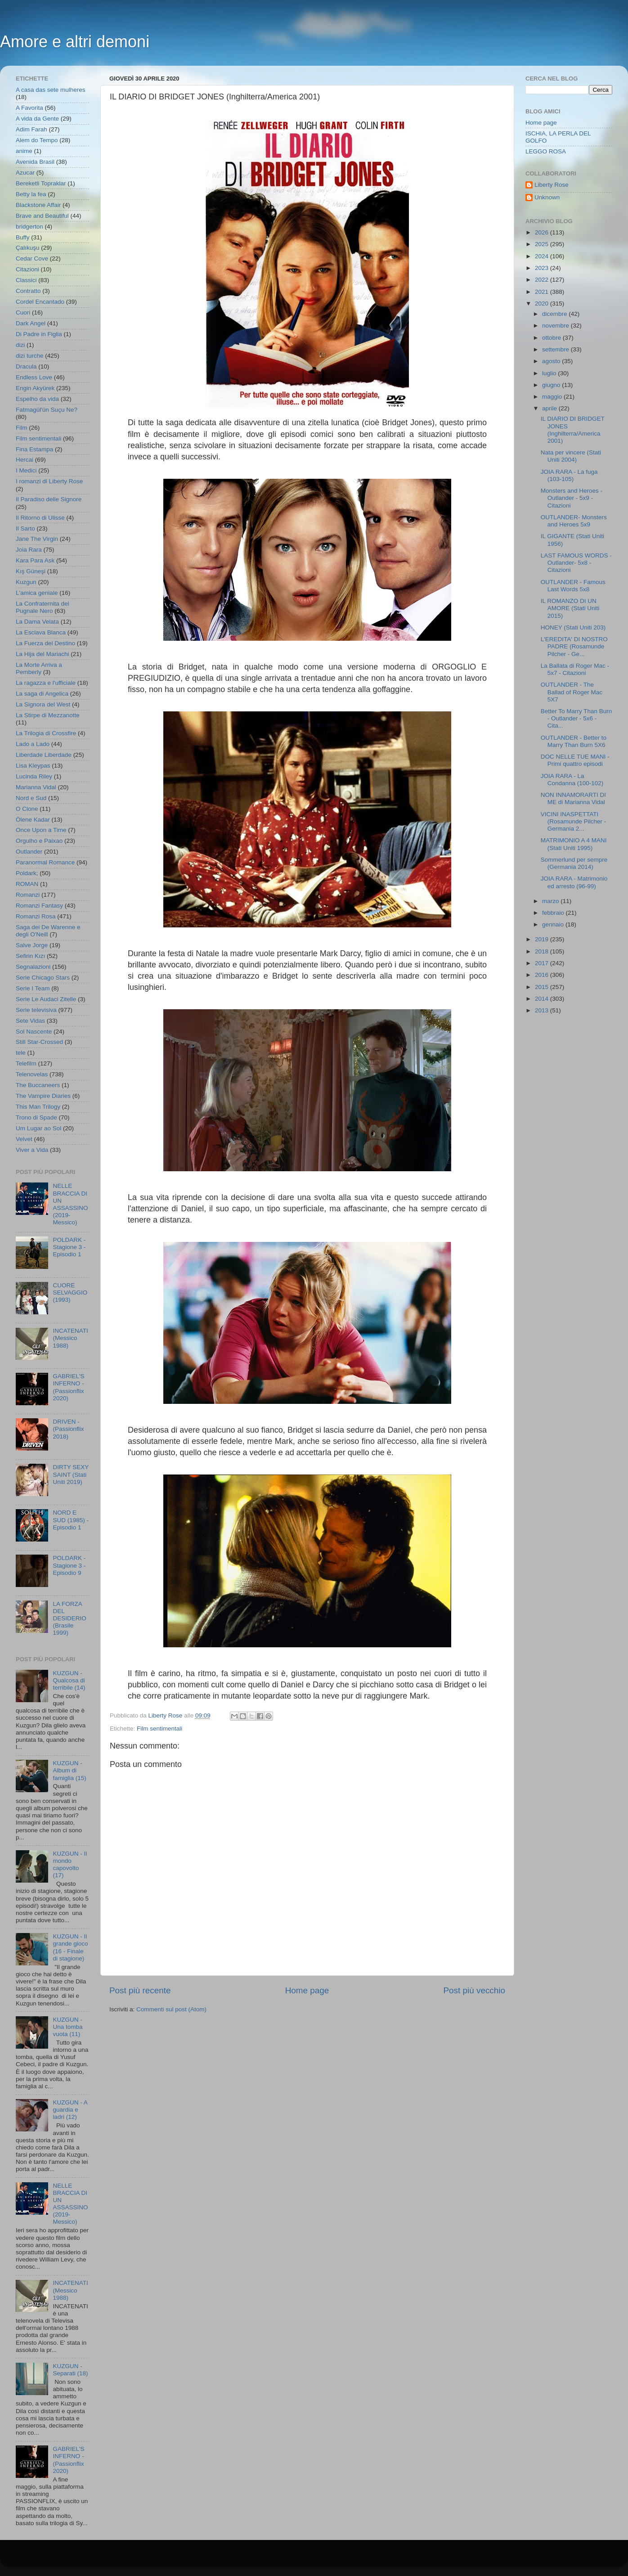  I want to click on This Man Trilogy, so click(38, 1106).